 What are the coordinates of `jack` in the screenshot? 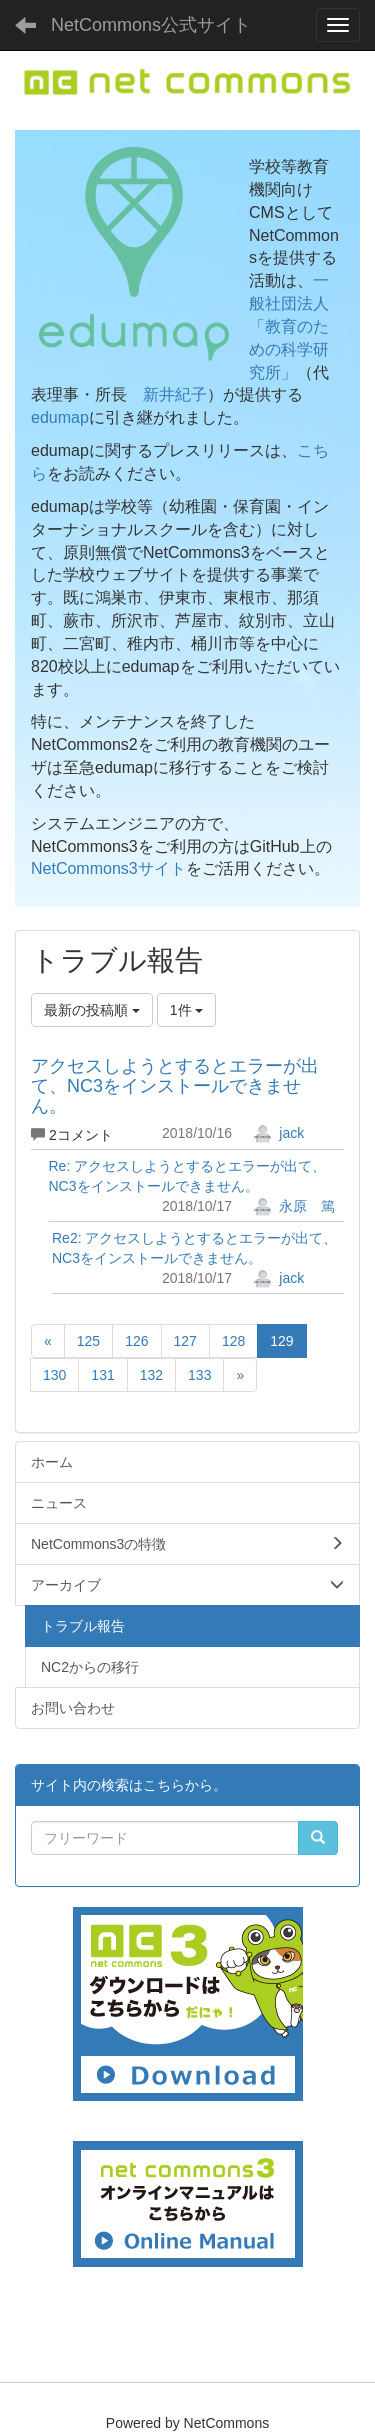 It's located at (278, 1133).